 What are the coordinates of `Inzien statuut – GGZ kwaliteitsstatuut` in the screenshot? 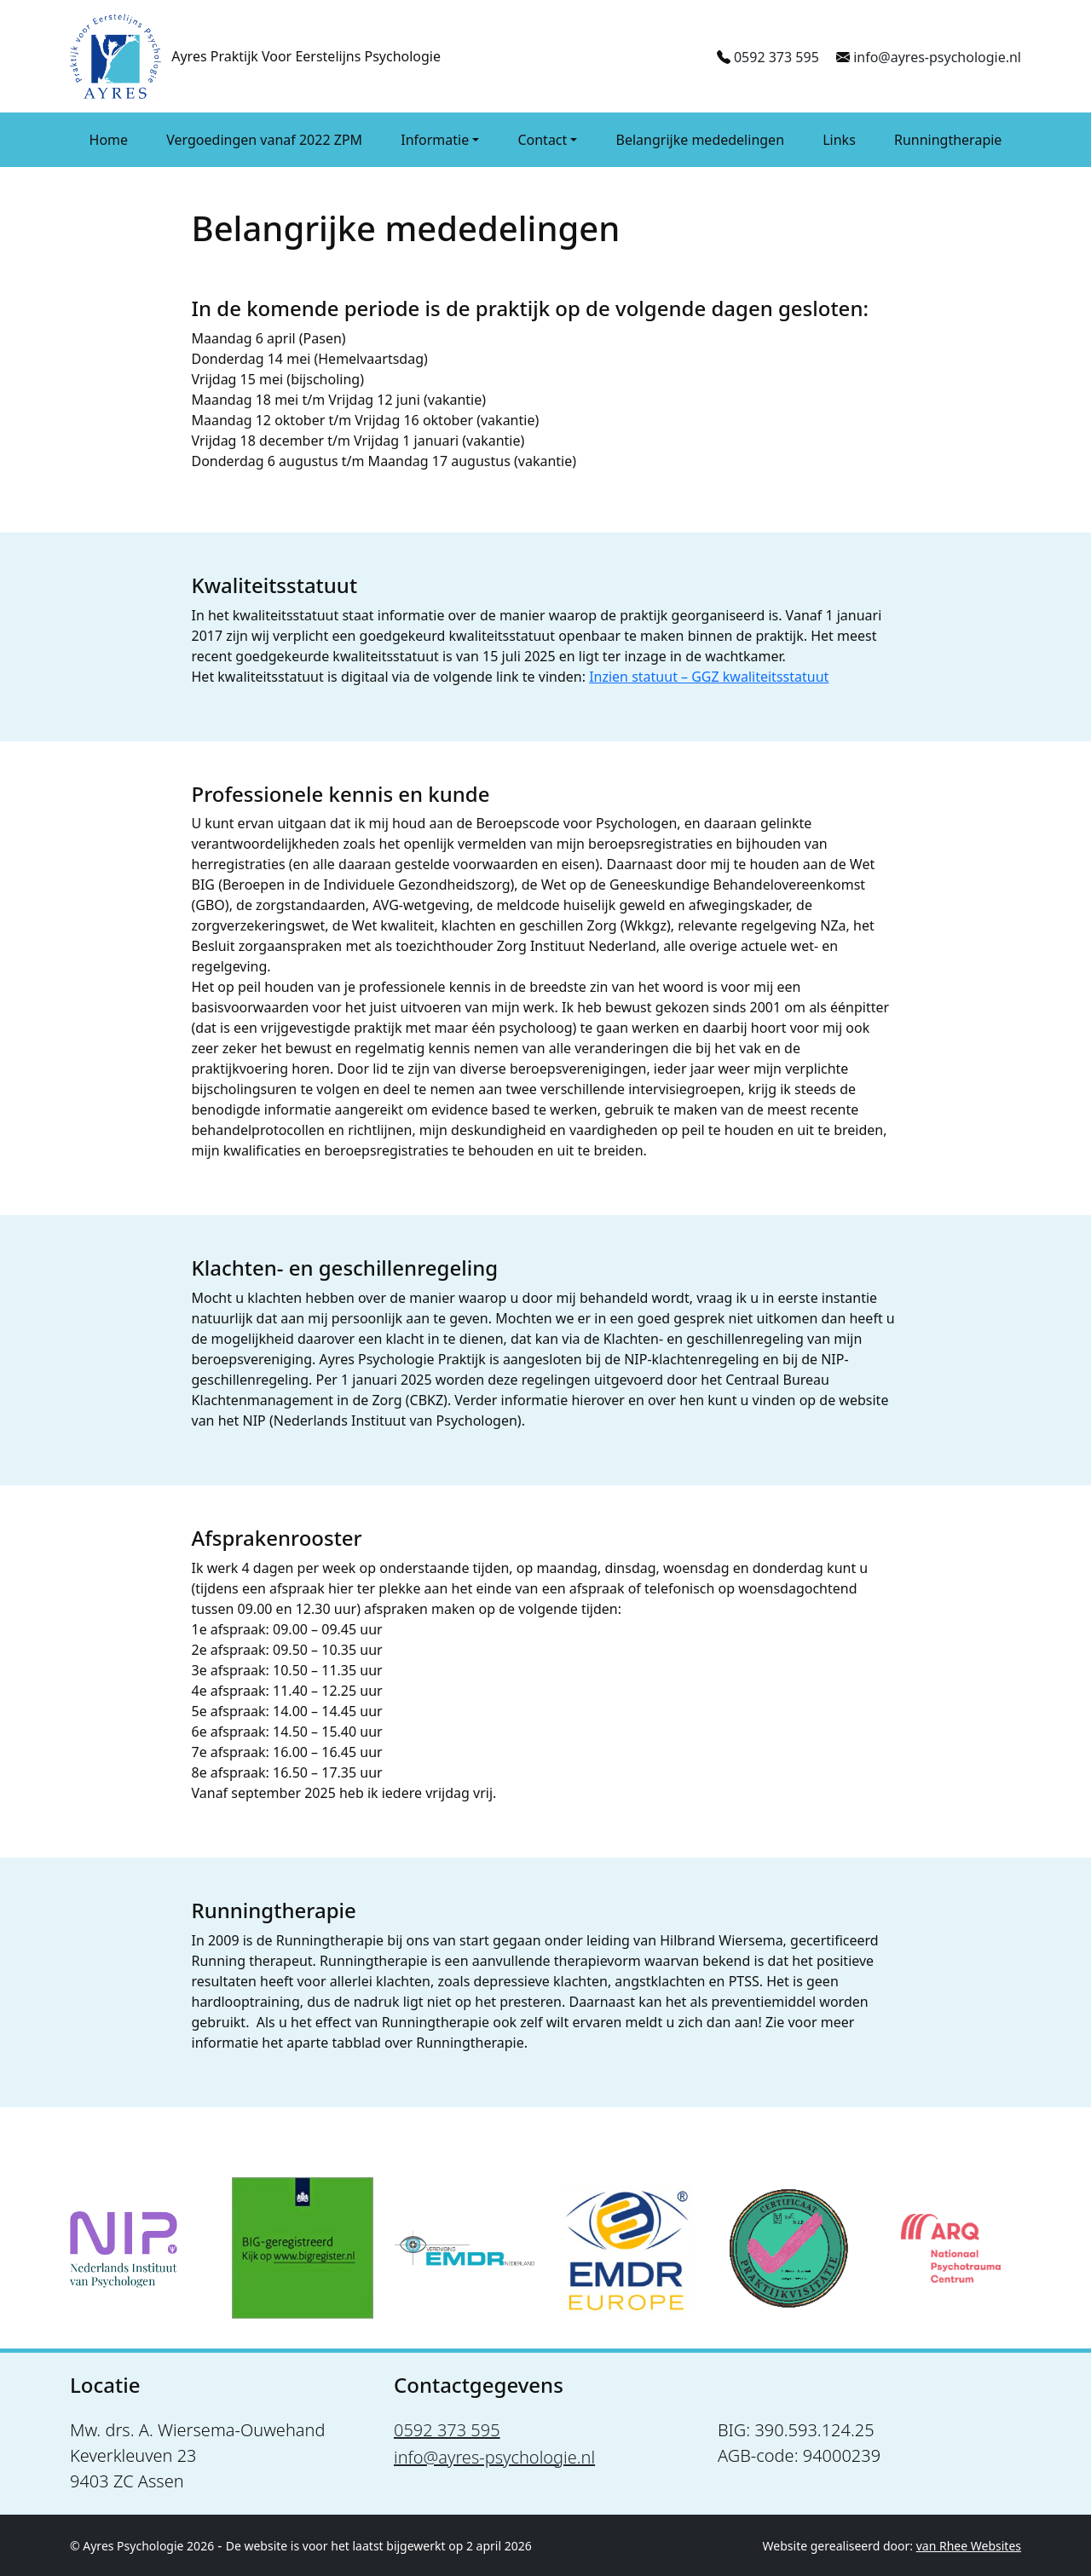 It's located at (708, 676).